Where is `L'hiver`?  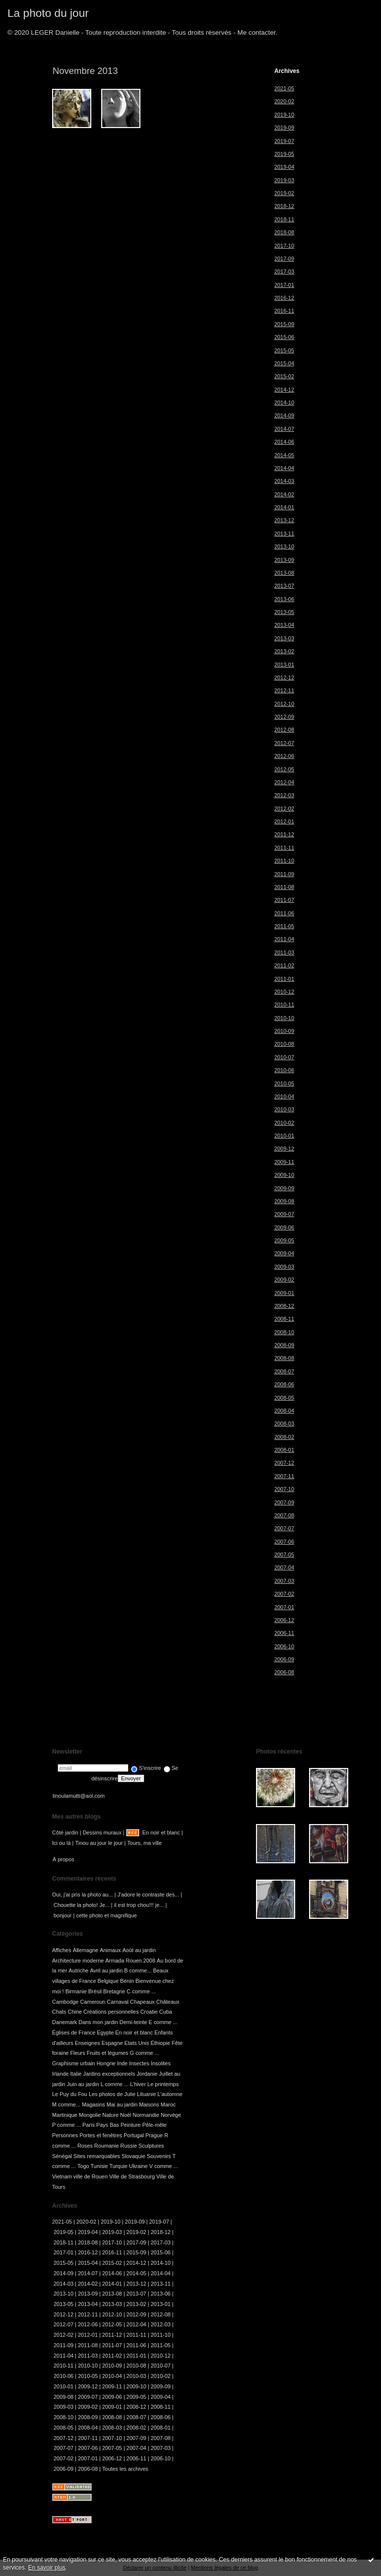
L'hiver is located at coordinates (138, 2084).